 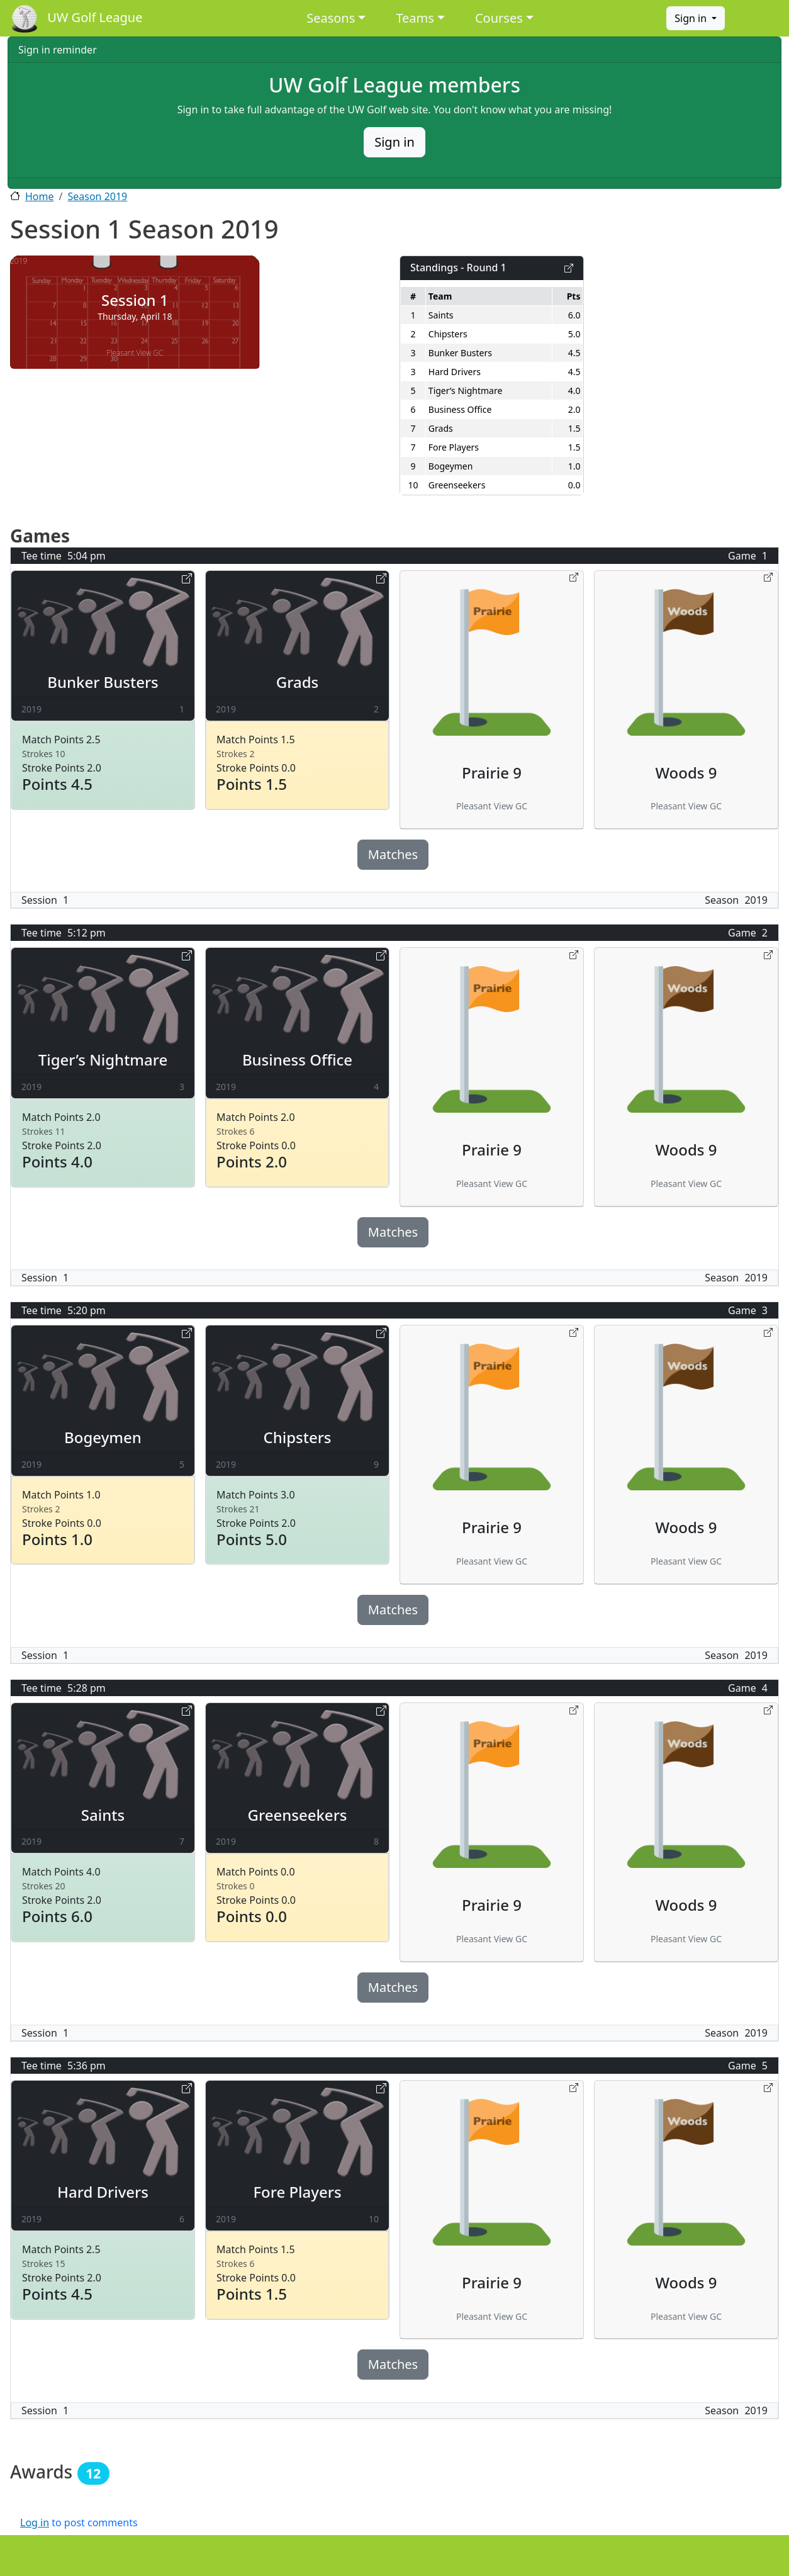 What do you see at coordinates (330, 17) in the screenshot?
I see `Seasons` at bounding box center [330, 17].